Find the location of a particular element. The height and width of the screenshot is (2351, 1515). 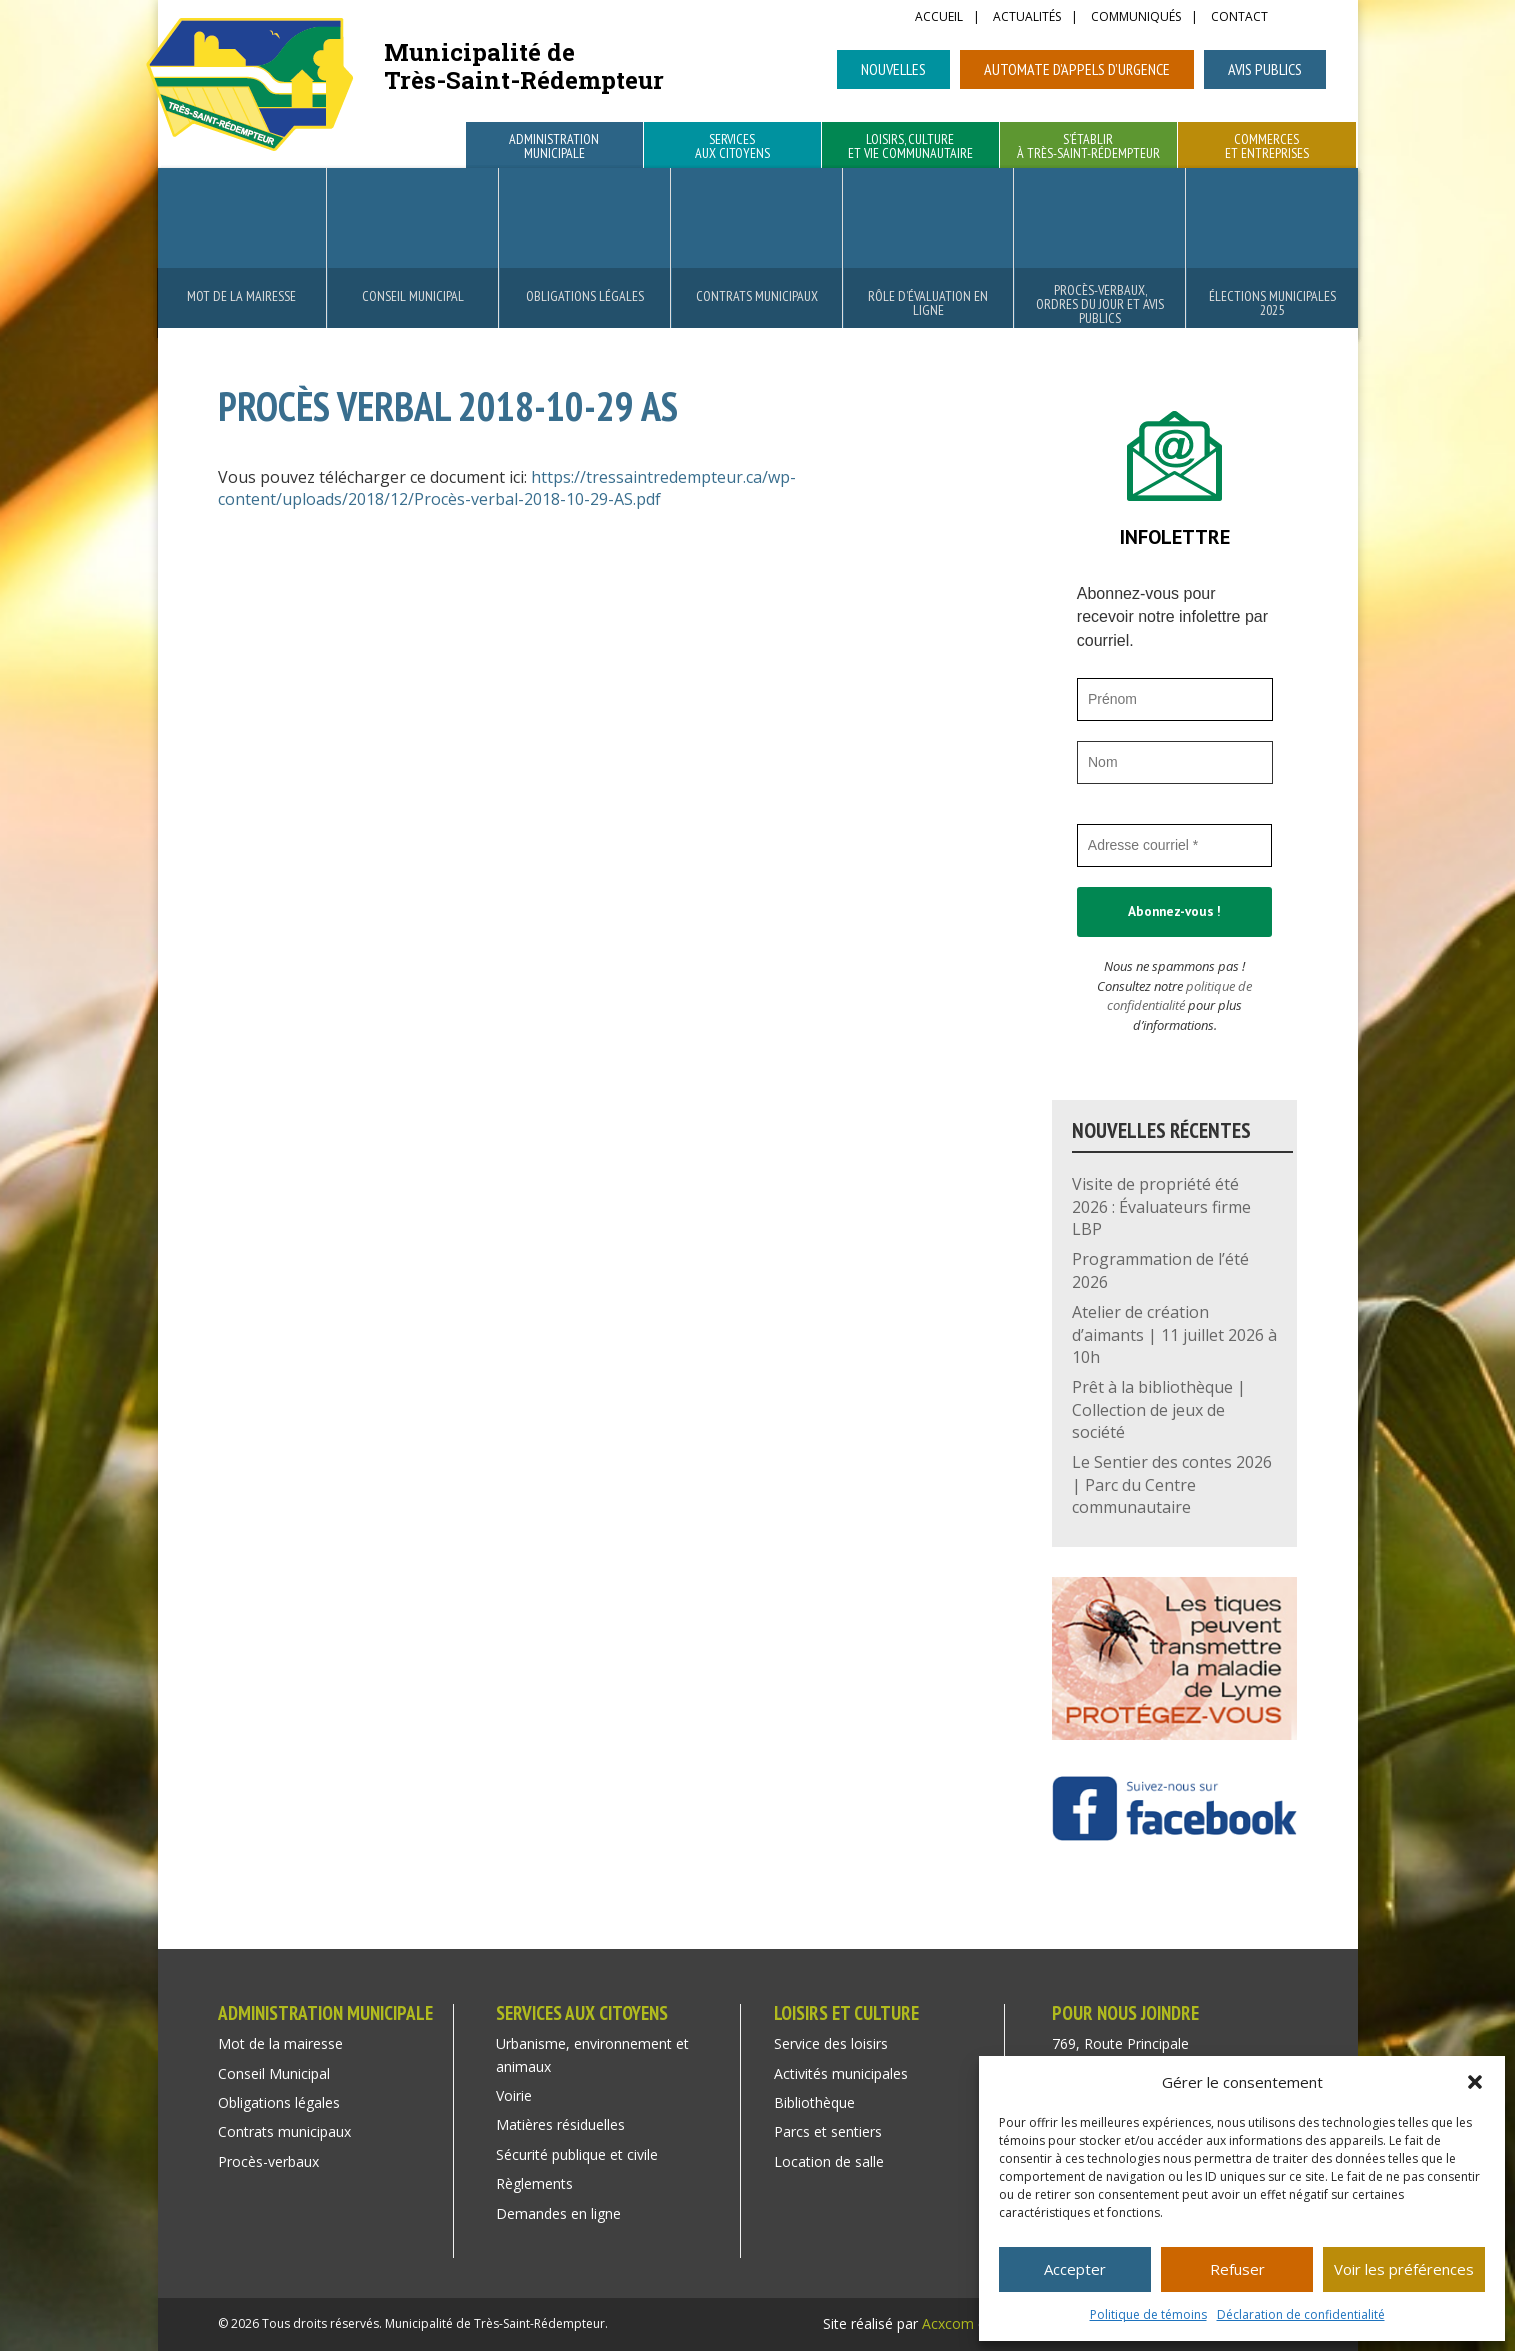

Acxcom is located at coordinates (948, 2323).